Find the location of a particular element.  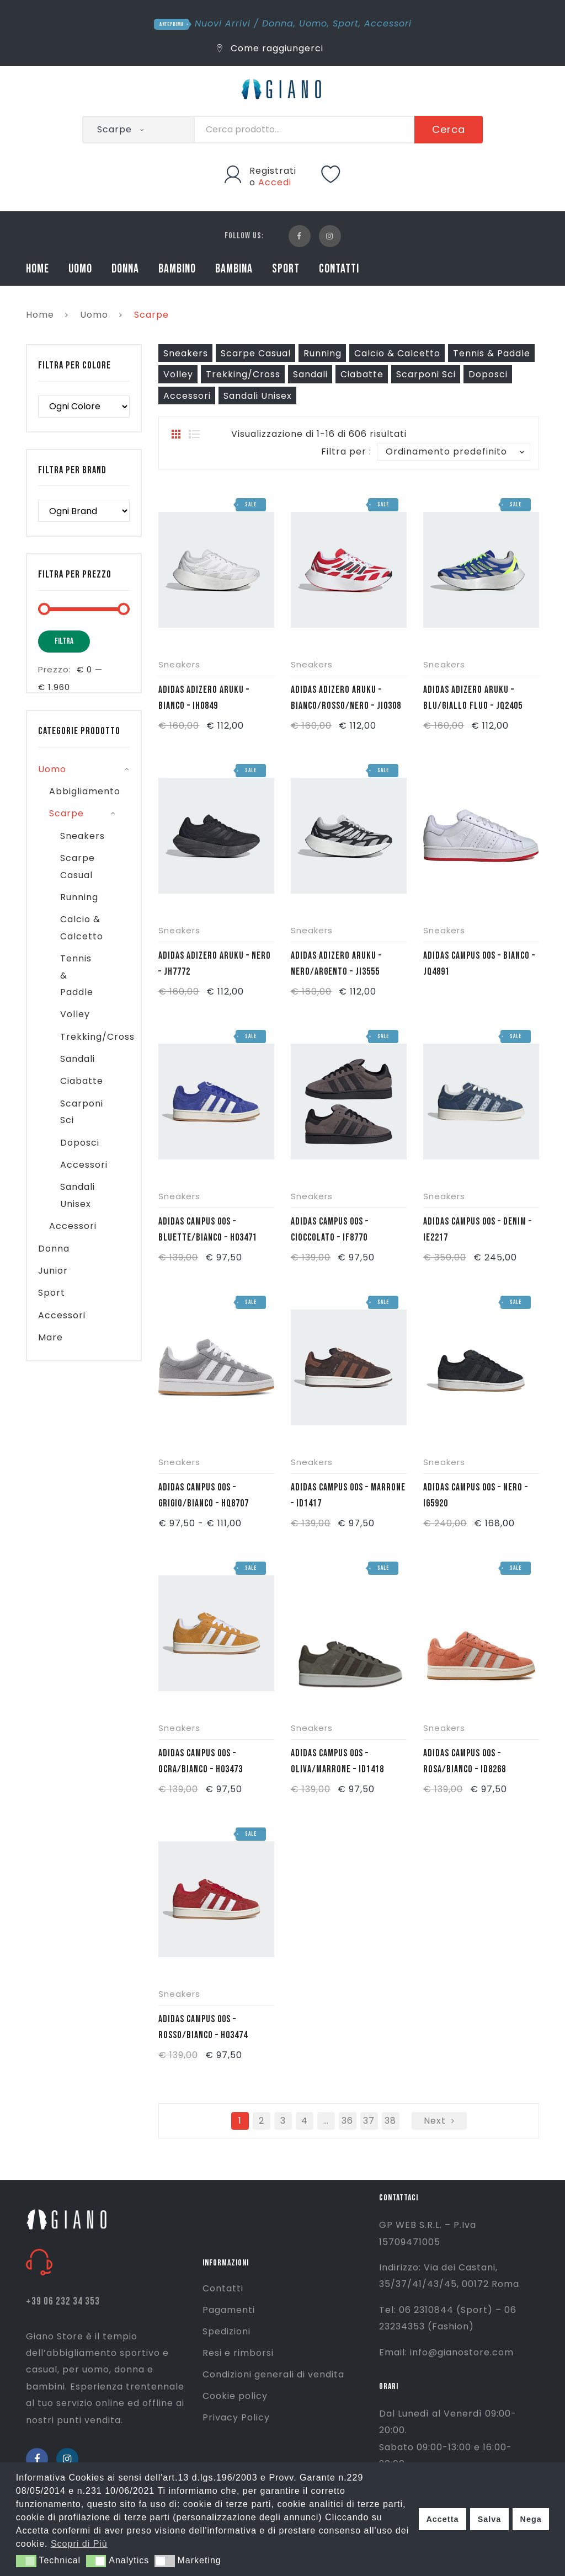

Pagamenti is located at coordinates (228, 2310).